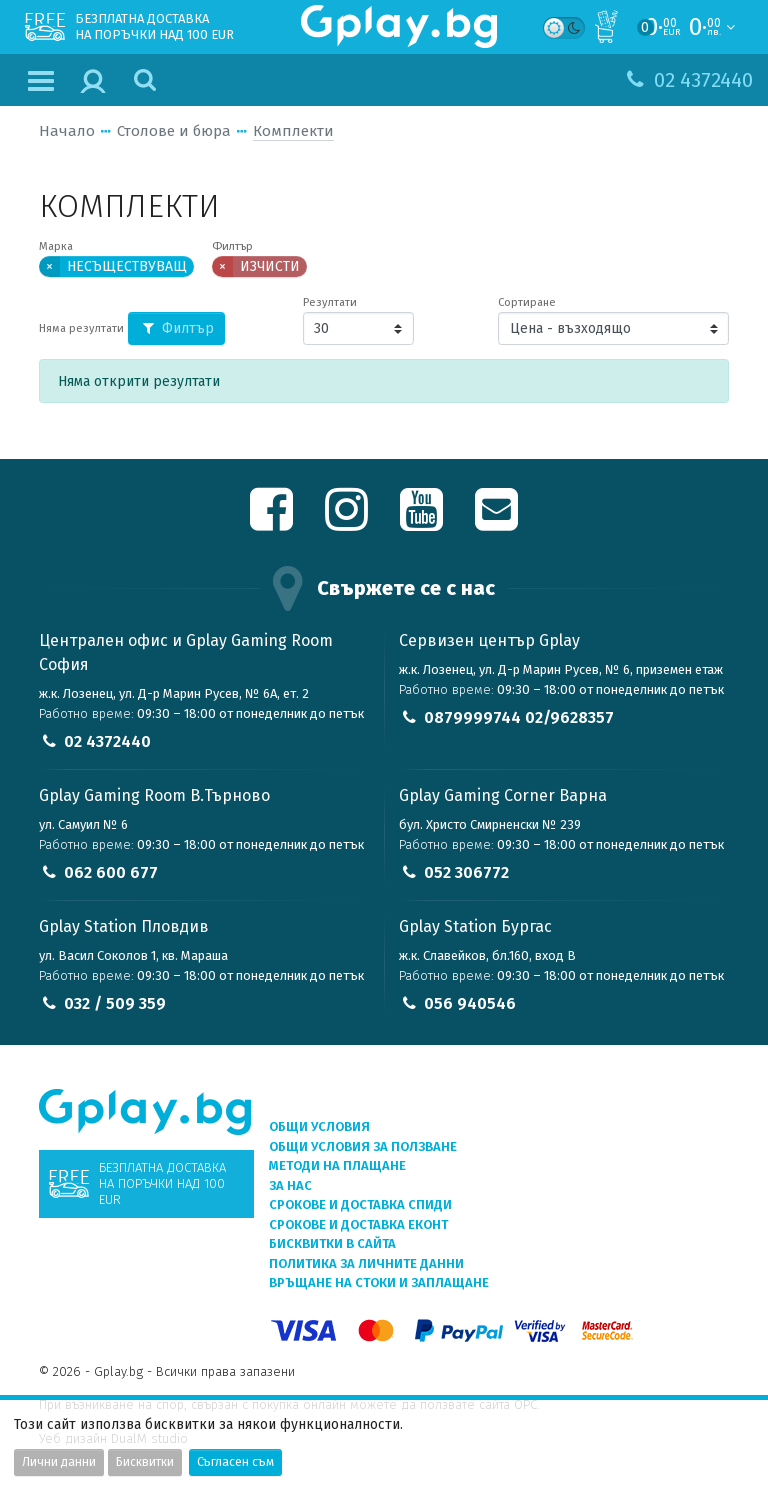  Describe the element at coordinates (337, 1165) in the screenshot. I see `Методи на плащане` at that location.